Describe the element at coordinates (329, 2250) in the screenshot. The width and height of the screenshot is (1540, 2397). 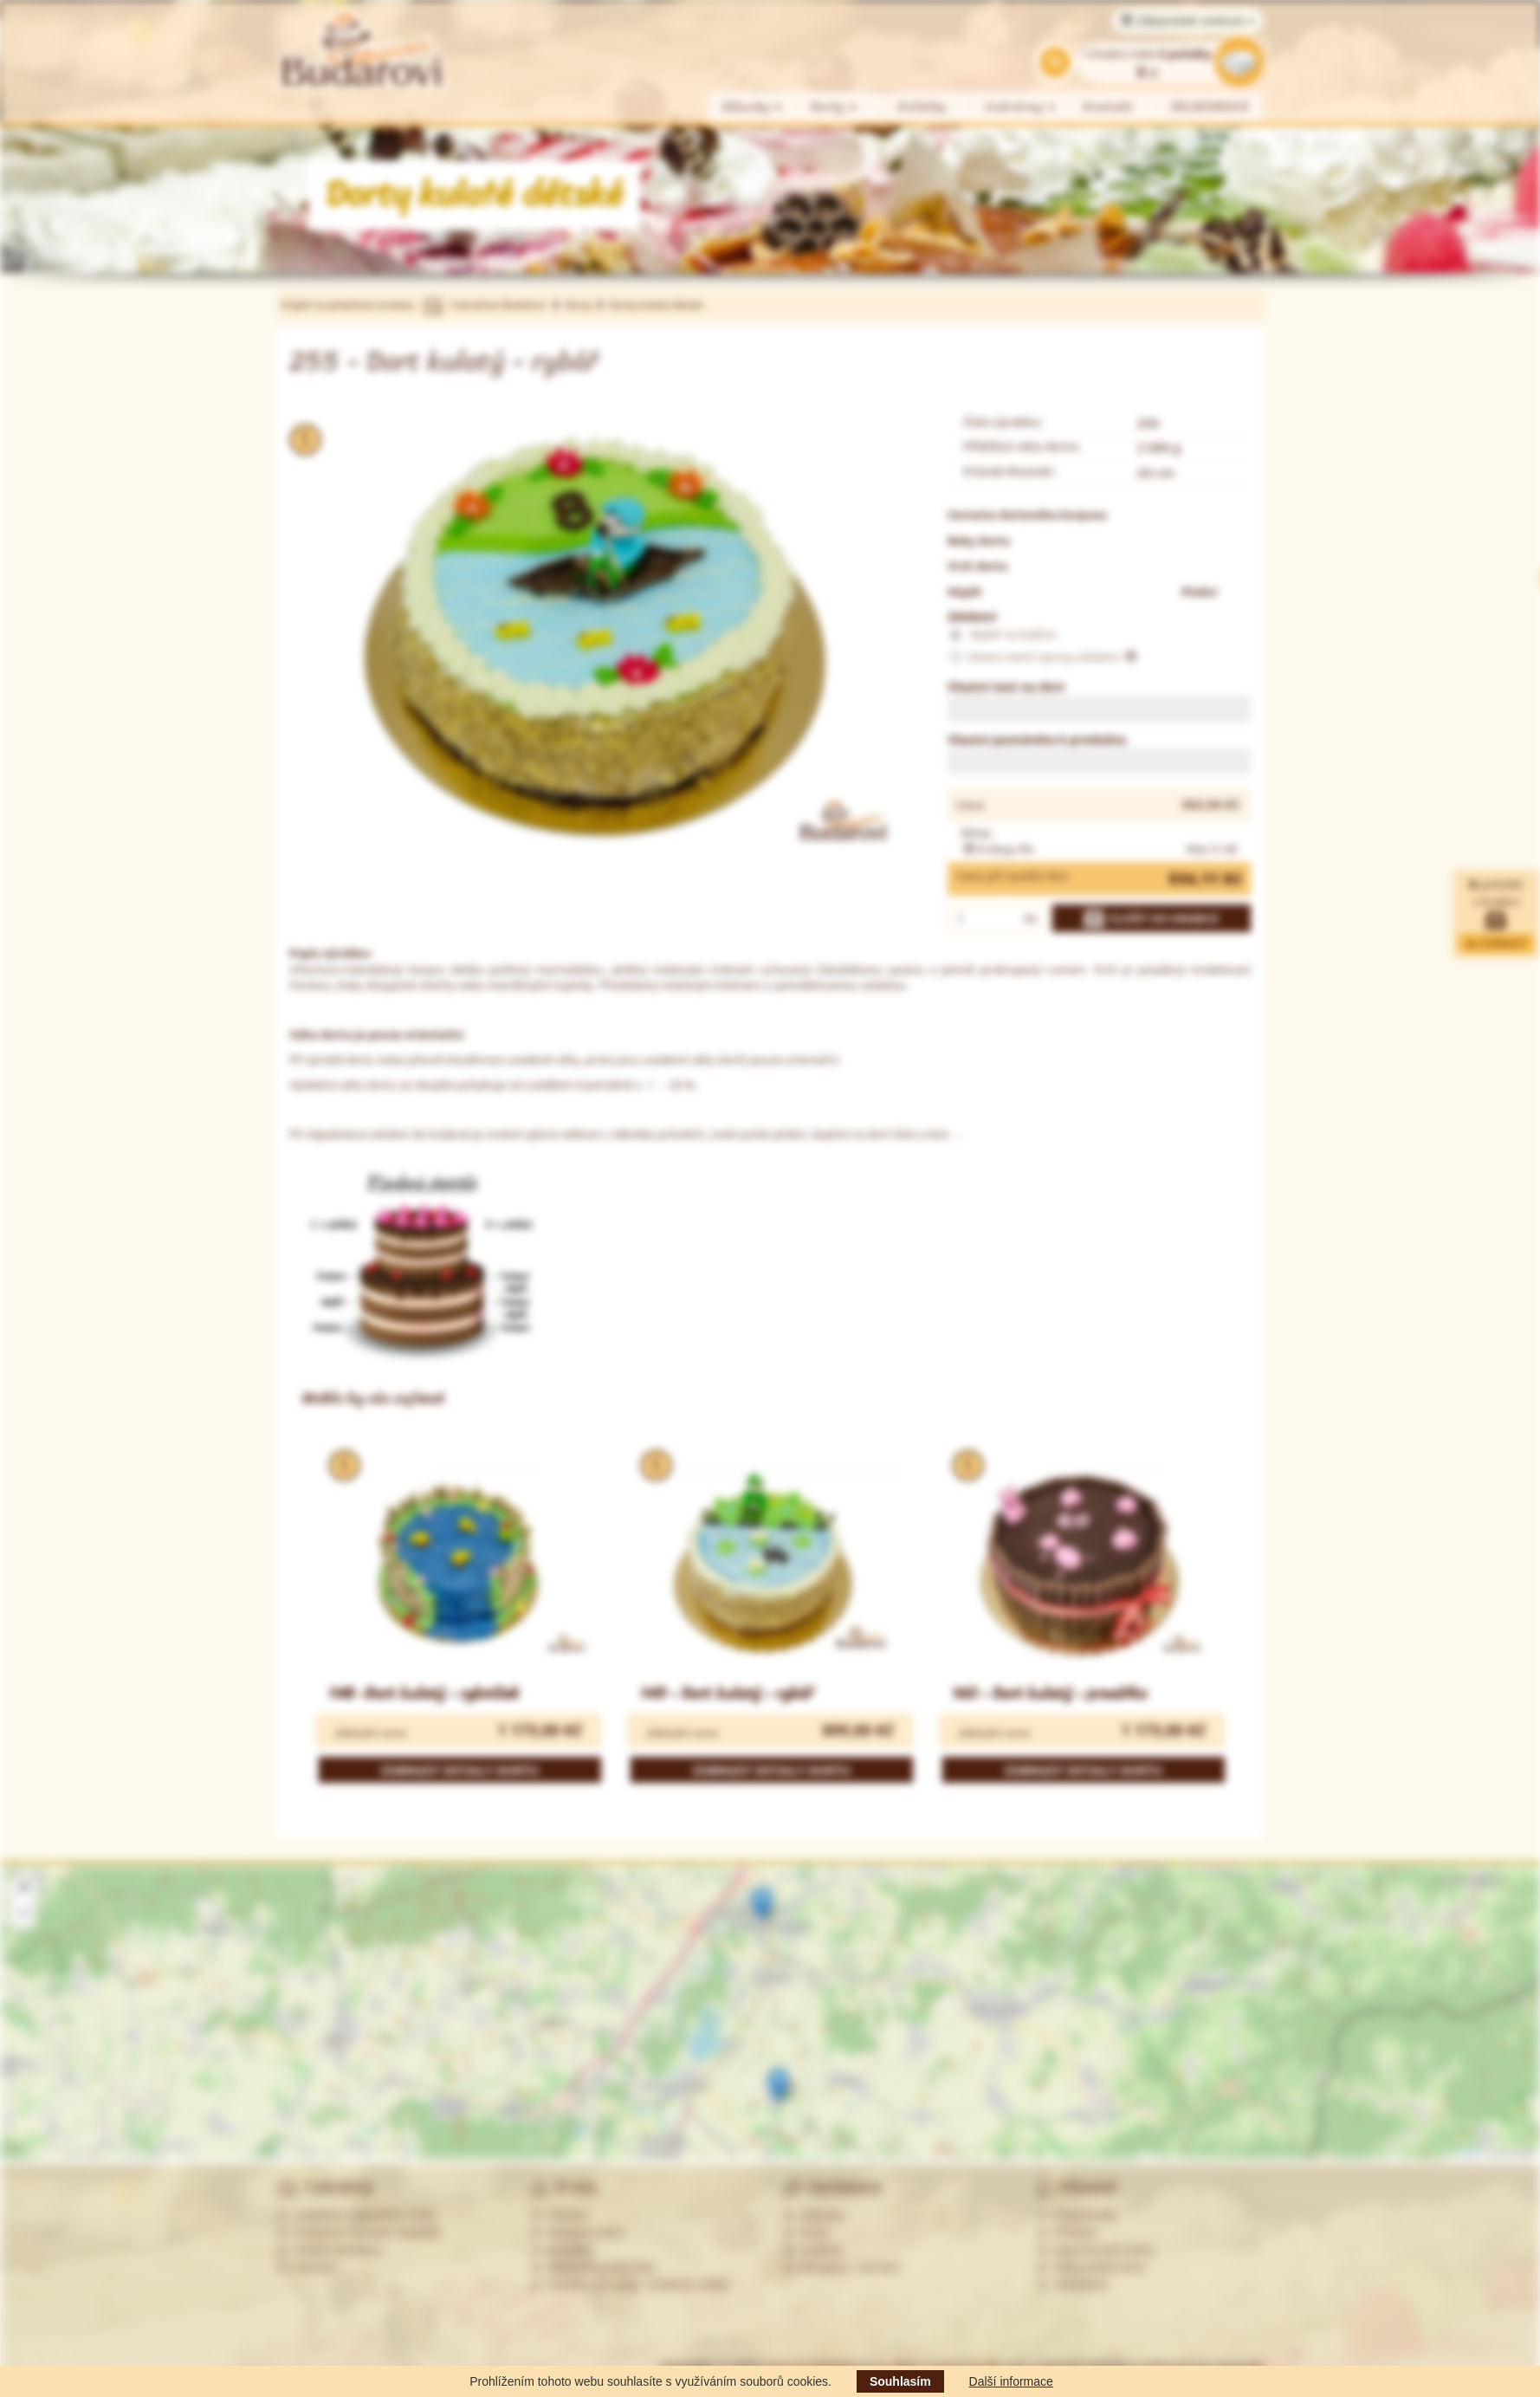
I see `Ostatní prodejny` at that location.